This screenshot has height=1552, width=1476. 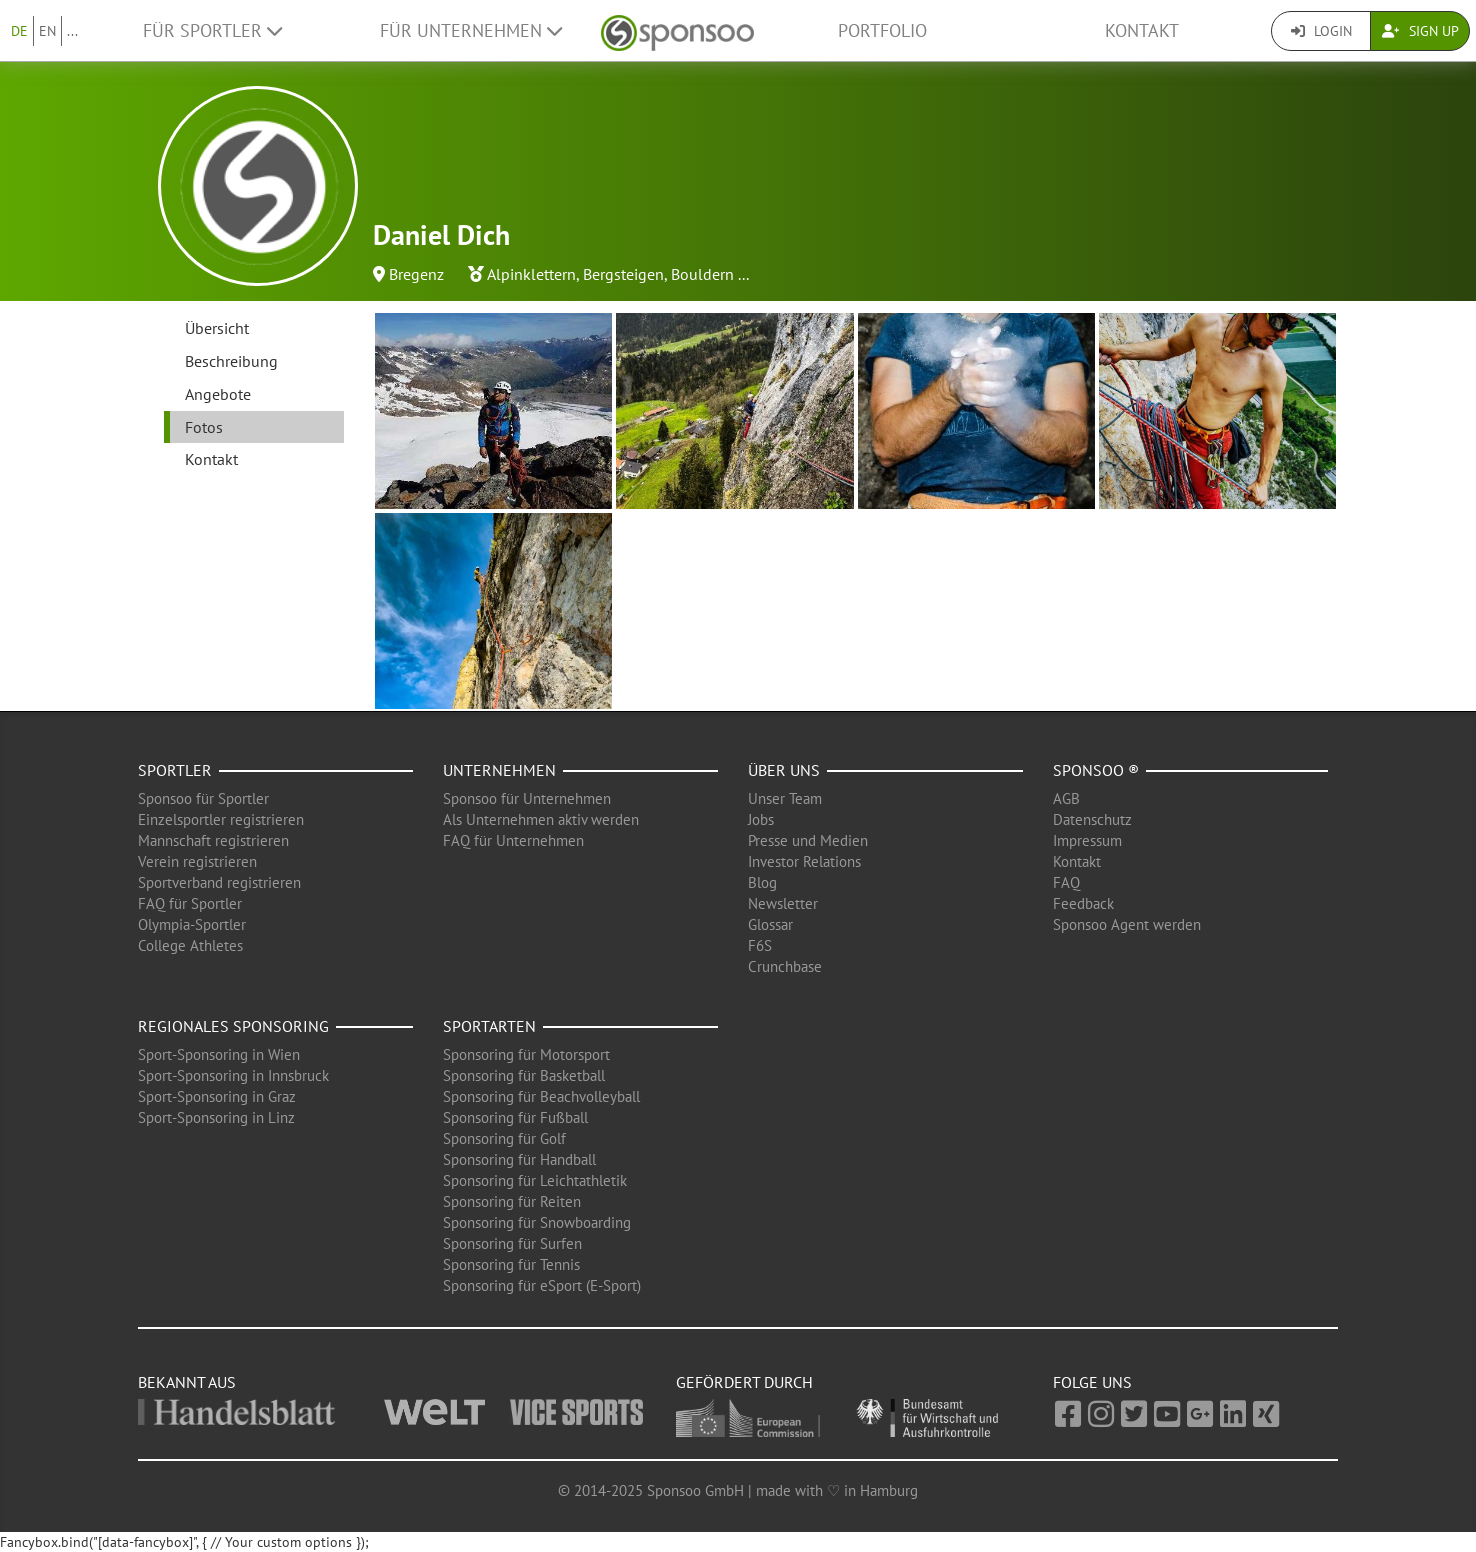 What do you see at coordinates (761, 819) in the screenshot?
I see `Jobs` at bounding box center [761, 819].